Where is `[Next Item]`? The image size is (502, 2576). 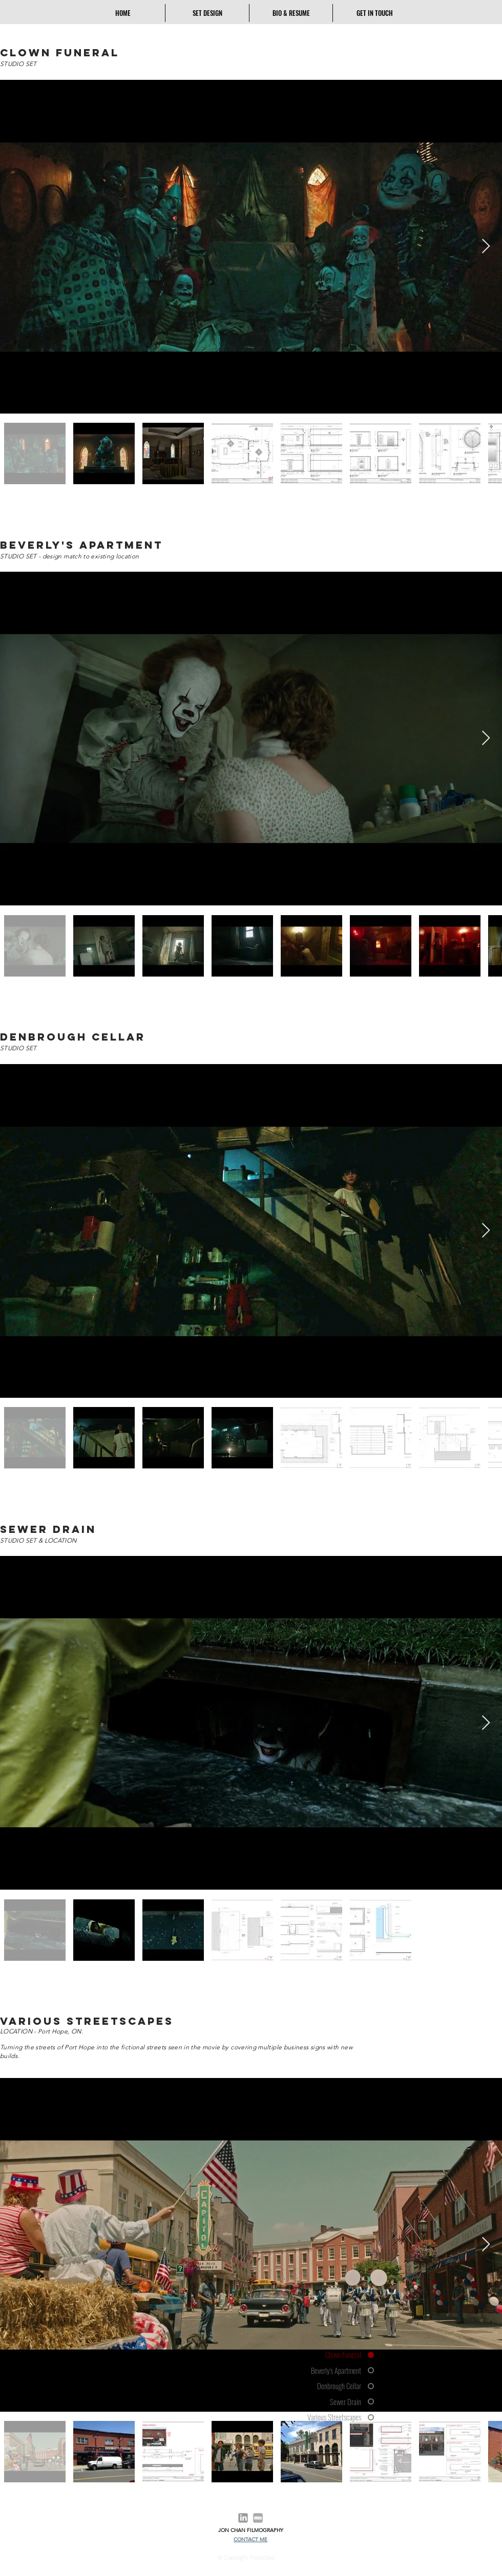
[Next Item] is located at coordinates (485, 246).